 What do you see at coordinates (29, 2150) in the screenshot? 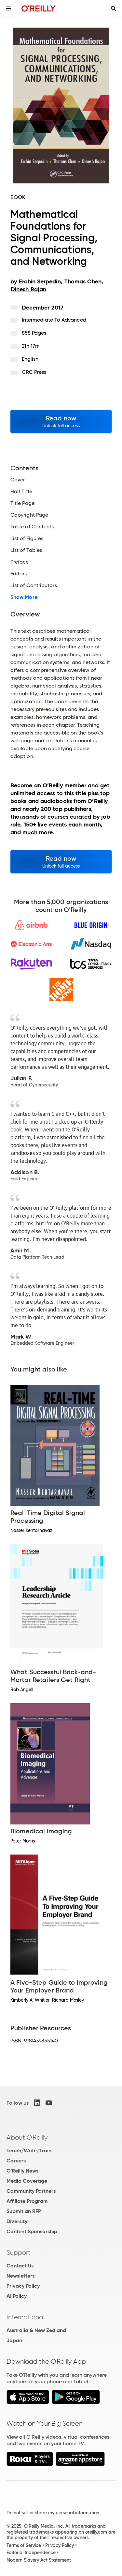
I see `Teach/Write/Train` at bounding box center [29, 2150].